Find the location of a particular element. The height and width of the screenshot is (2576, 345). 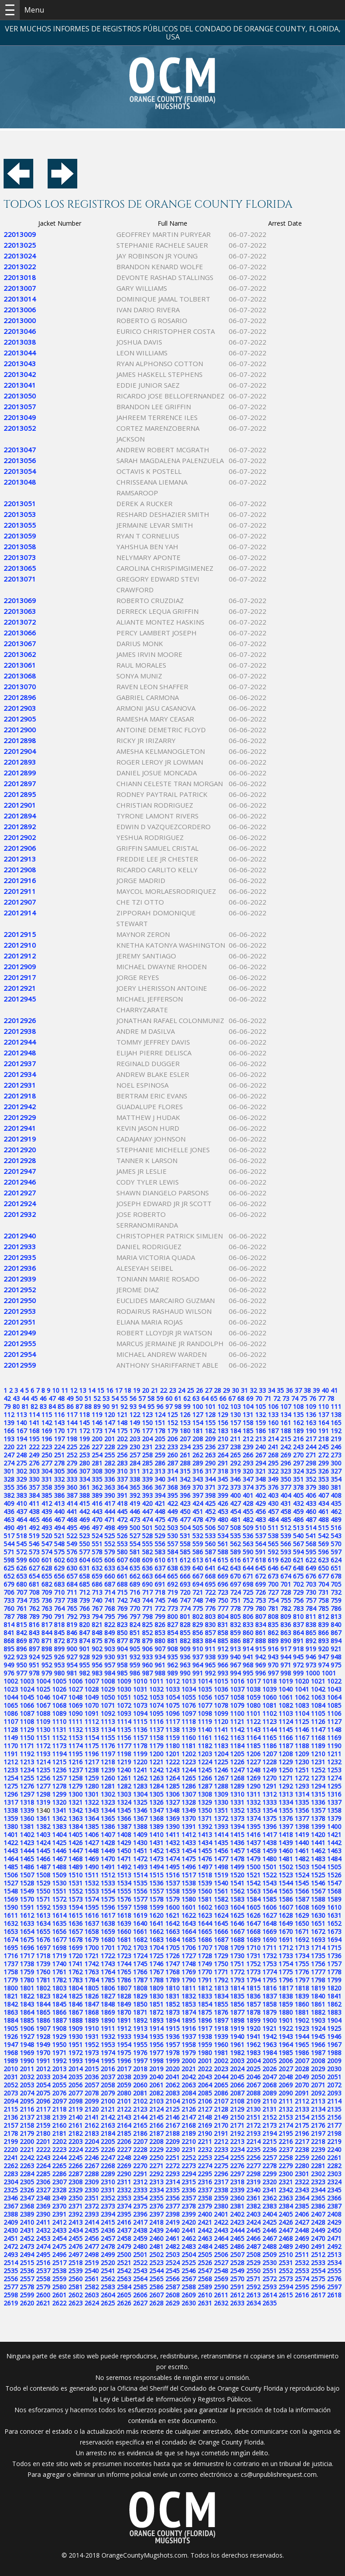

1690 is located at coordinates (269, 1939).